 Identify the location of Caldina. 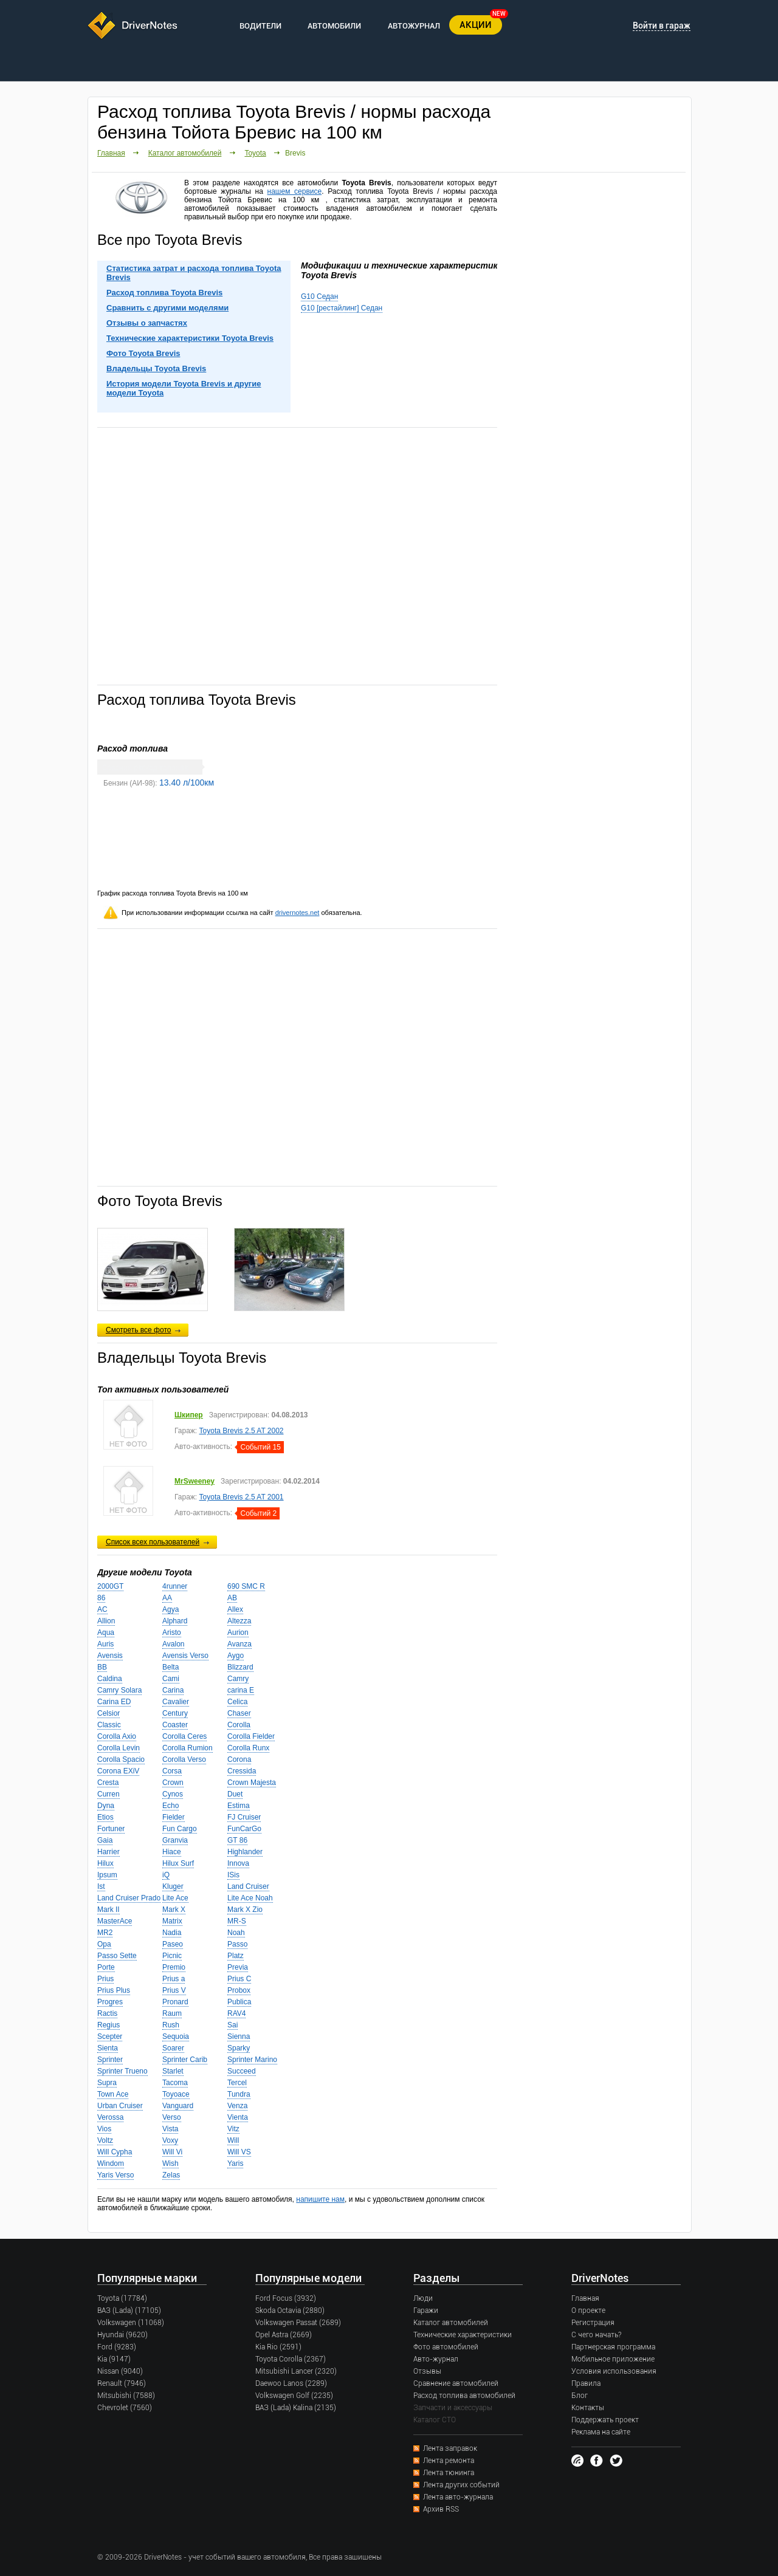
(109, 1678).